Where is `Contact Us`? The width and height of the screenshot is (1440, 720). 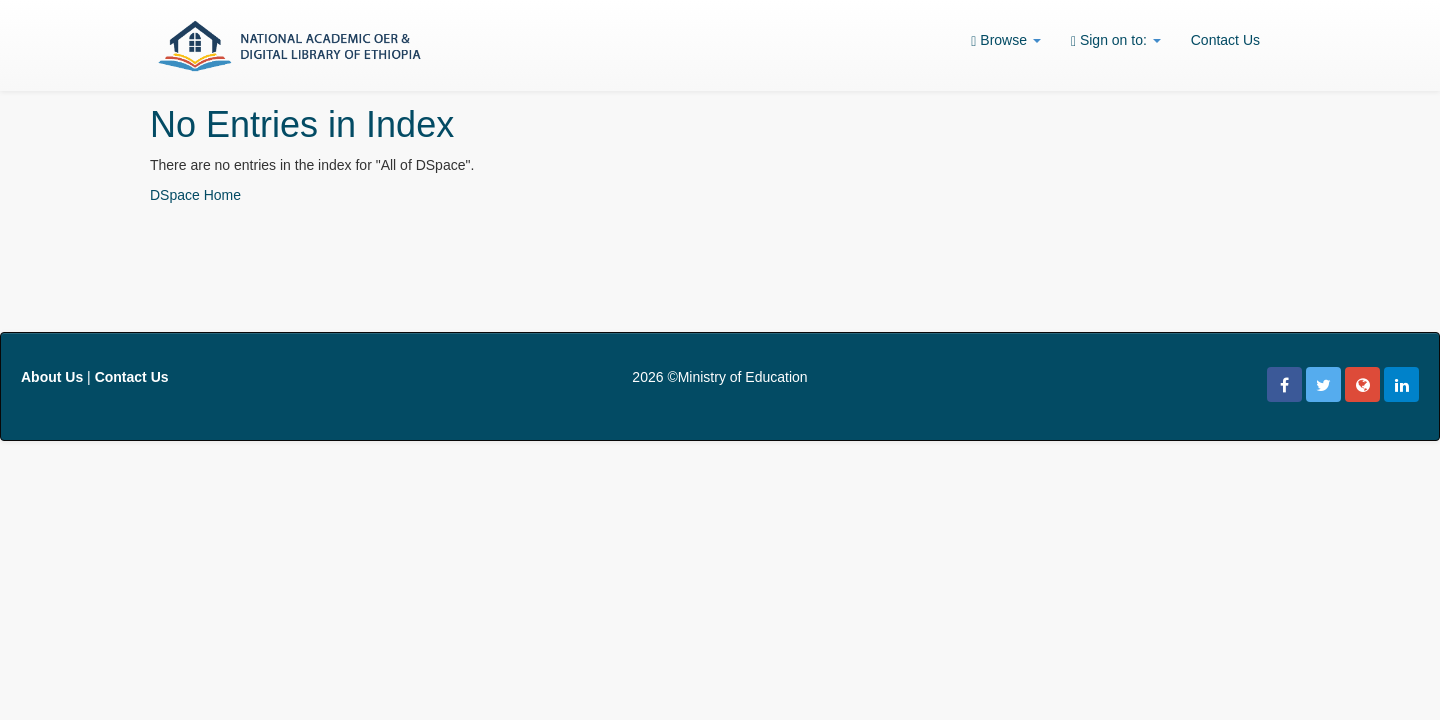
Contact Us is located at coordinates (1225, 40).